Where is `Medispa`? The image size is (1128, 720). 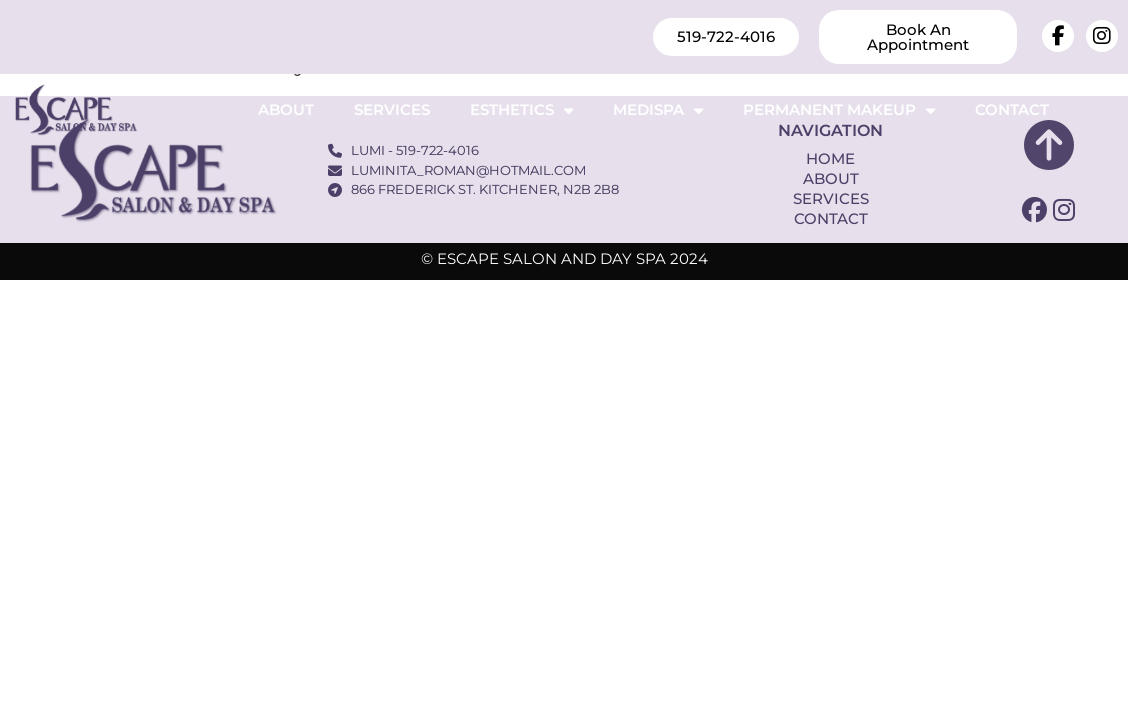 Medispa is located at coordinates (658, 110).